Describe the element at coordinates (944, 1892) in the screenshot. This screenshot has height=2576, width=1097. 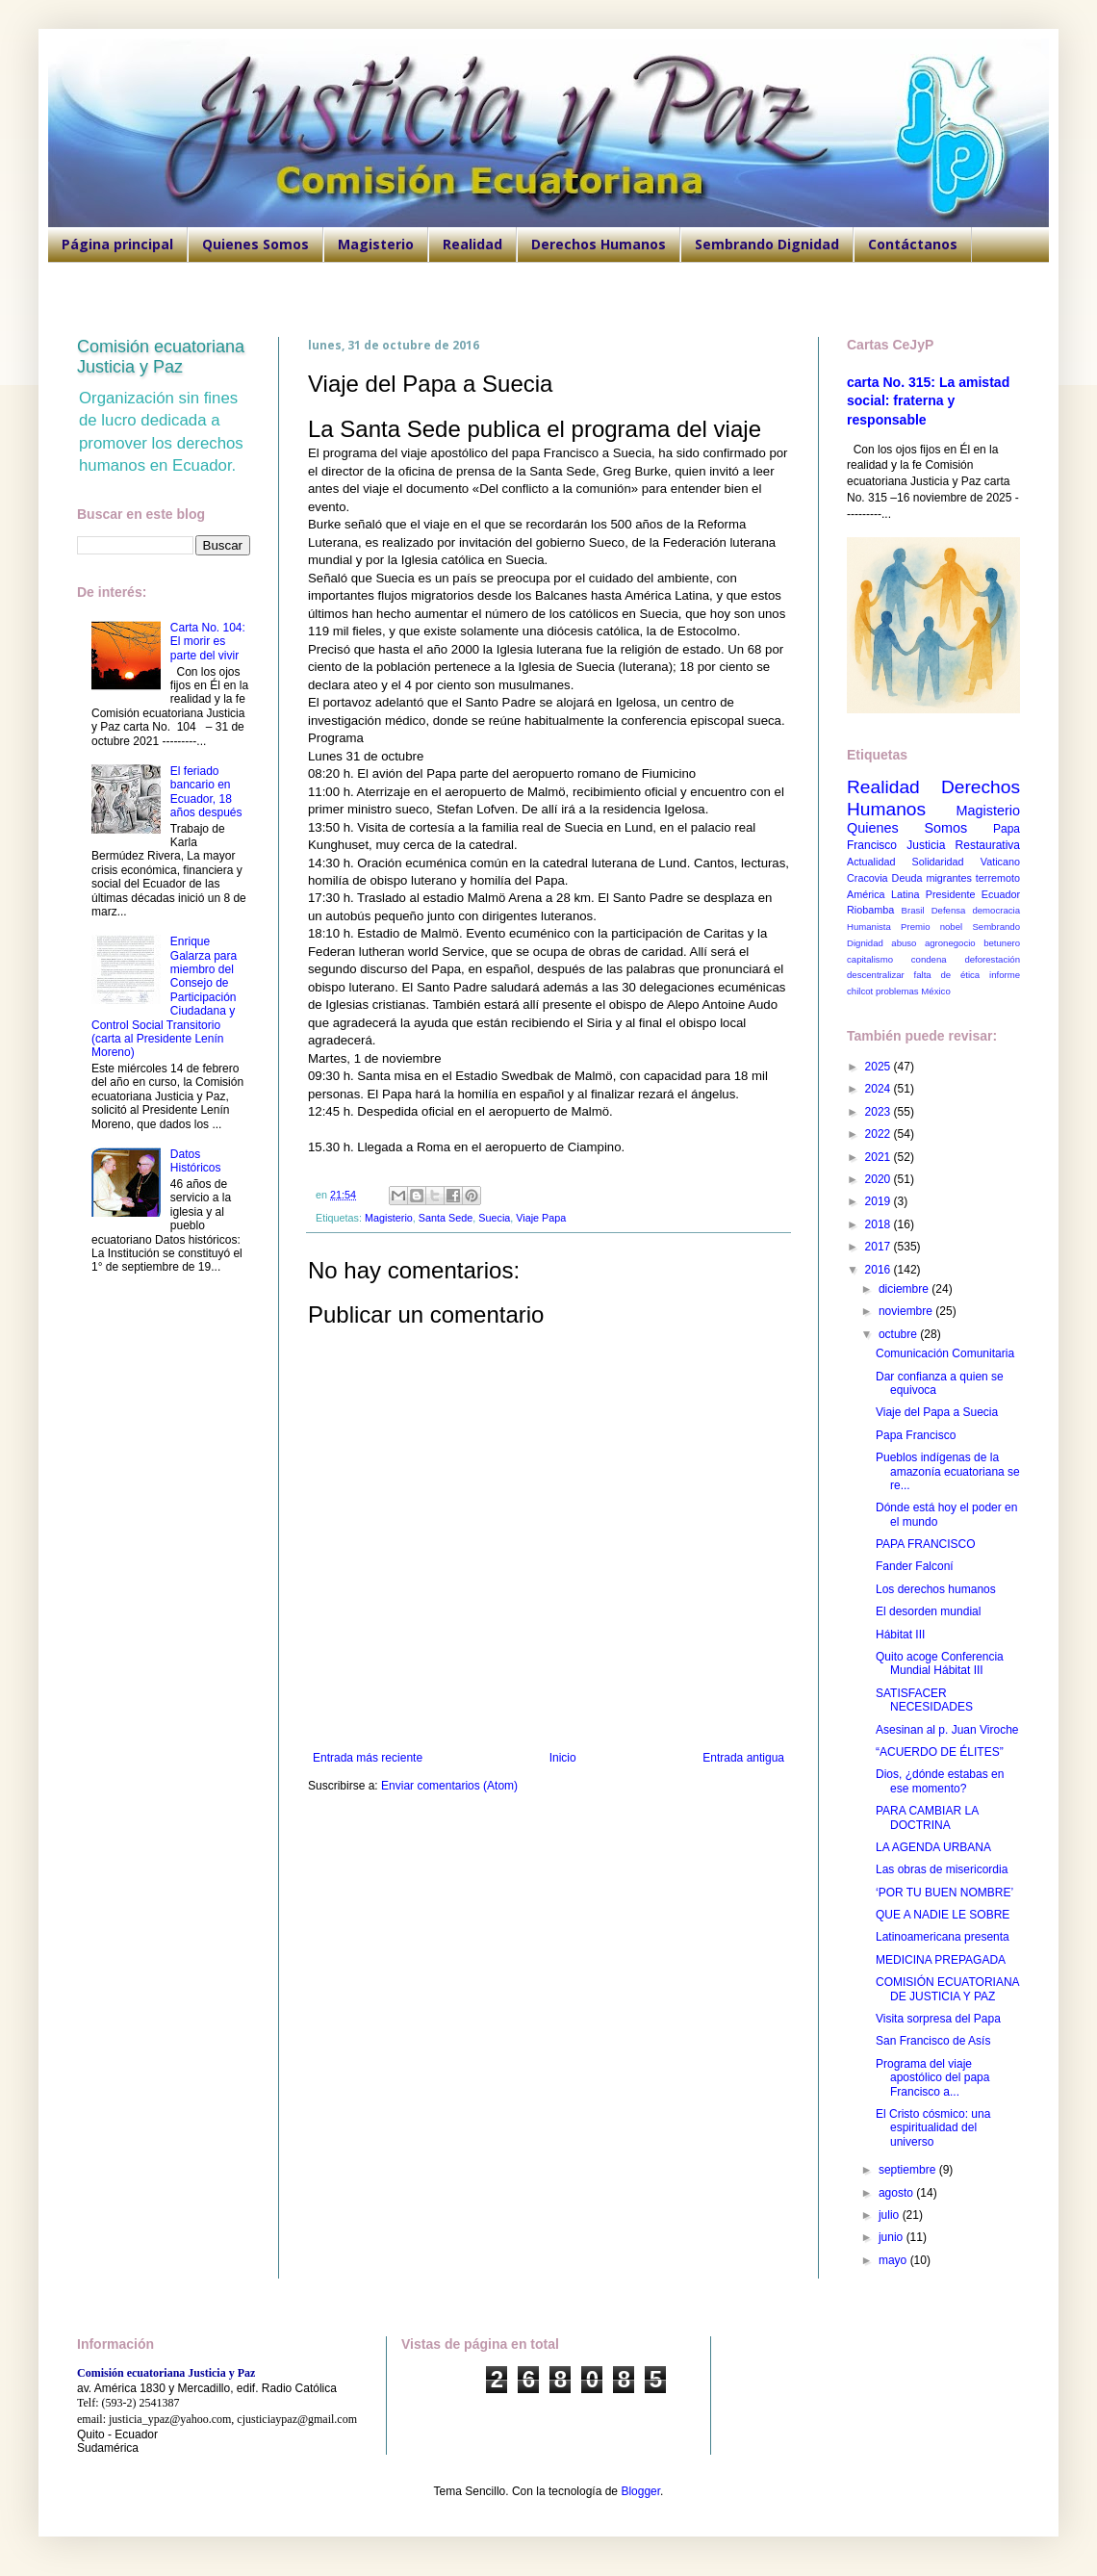
I see `‘POR TU BUEN NOMBRE’` at that location.